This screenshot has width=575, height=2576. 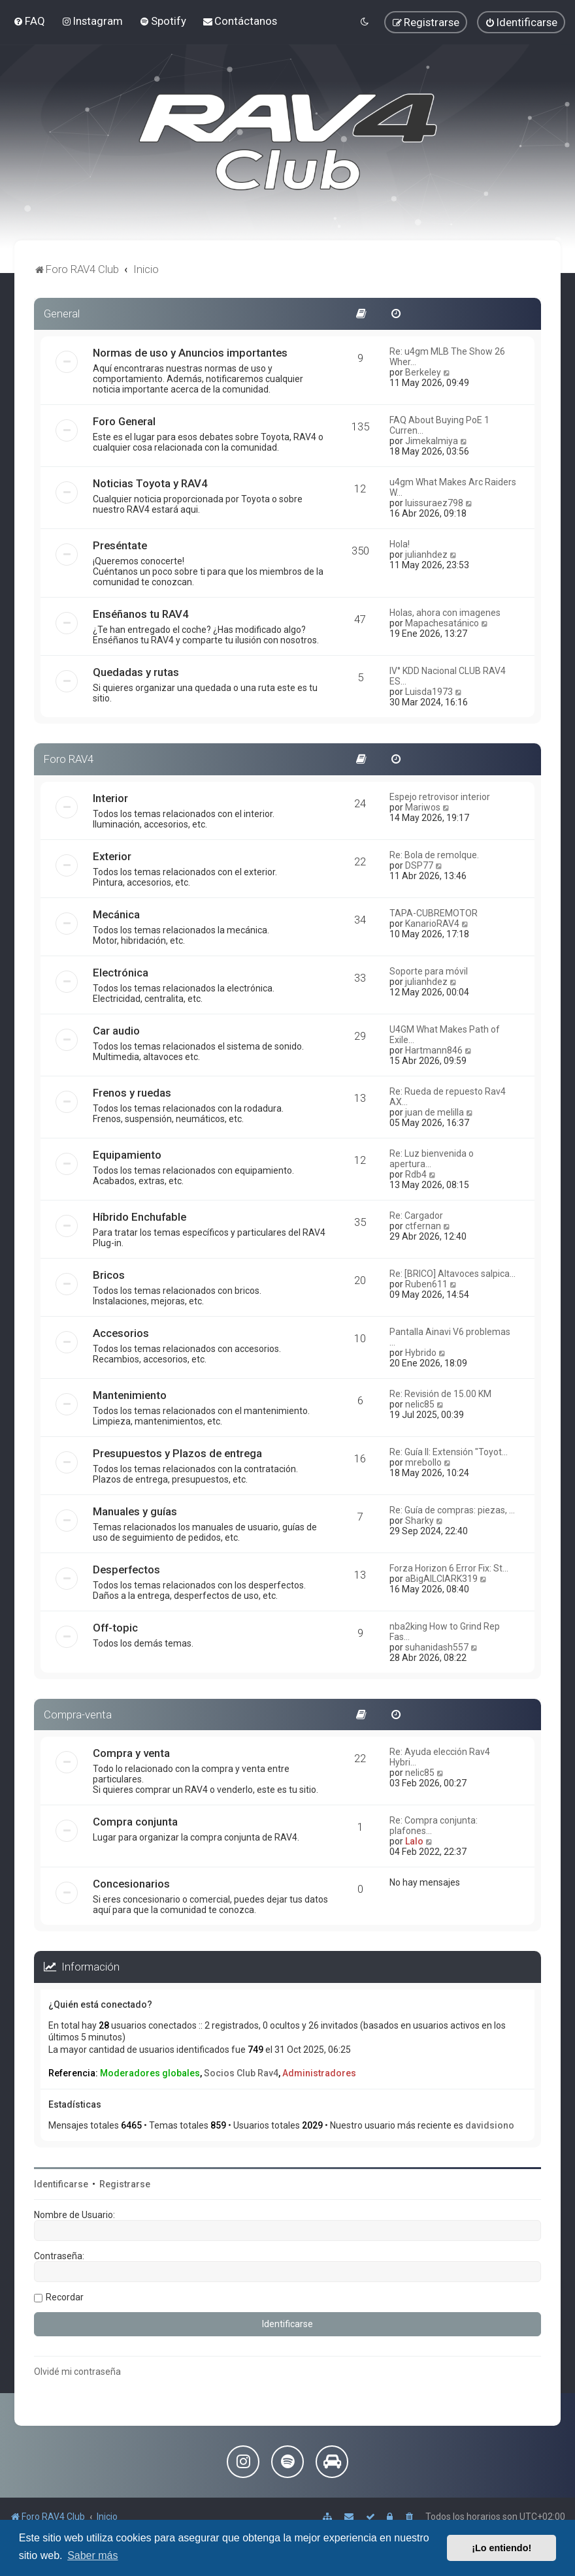 What do you see at coordinates (447, 1096) in the screenshot?
I see `Re: Rueda de repuesto Rav4 AX…` at bounding box center [447, 1096].